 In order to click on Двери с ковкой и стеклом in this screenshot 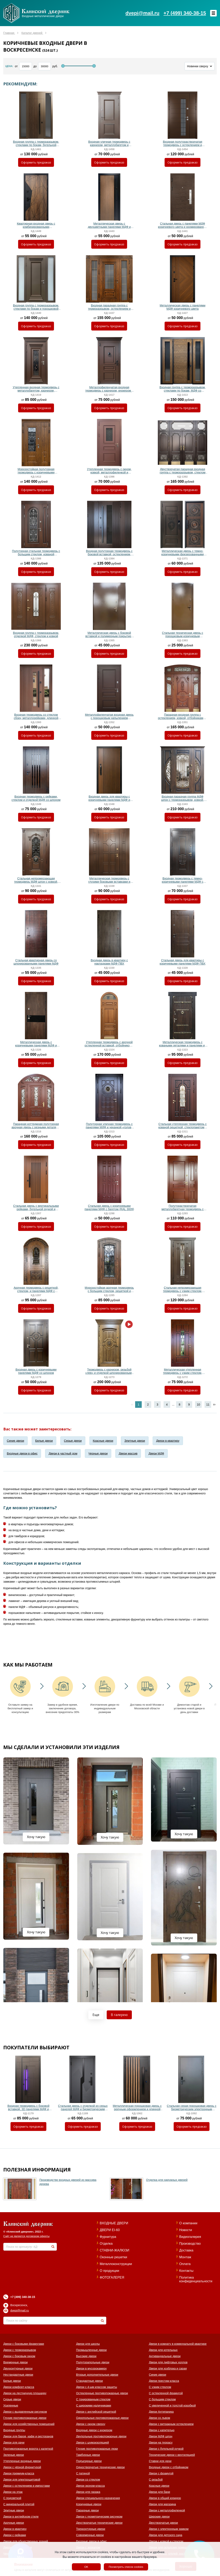, I will do `click(166, 2541)`.